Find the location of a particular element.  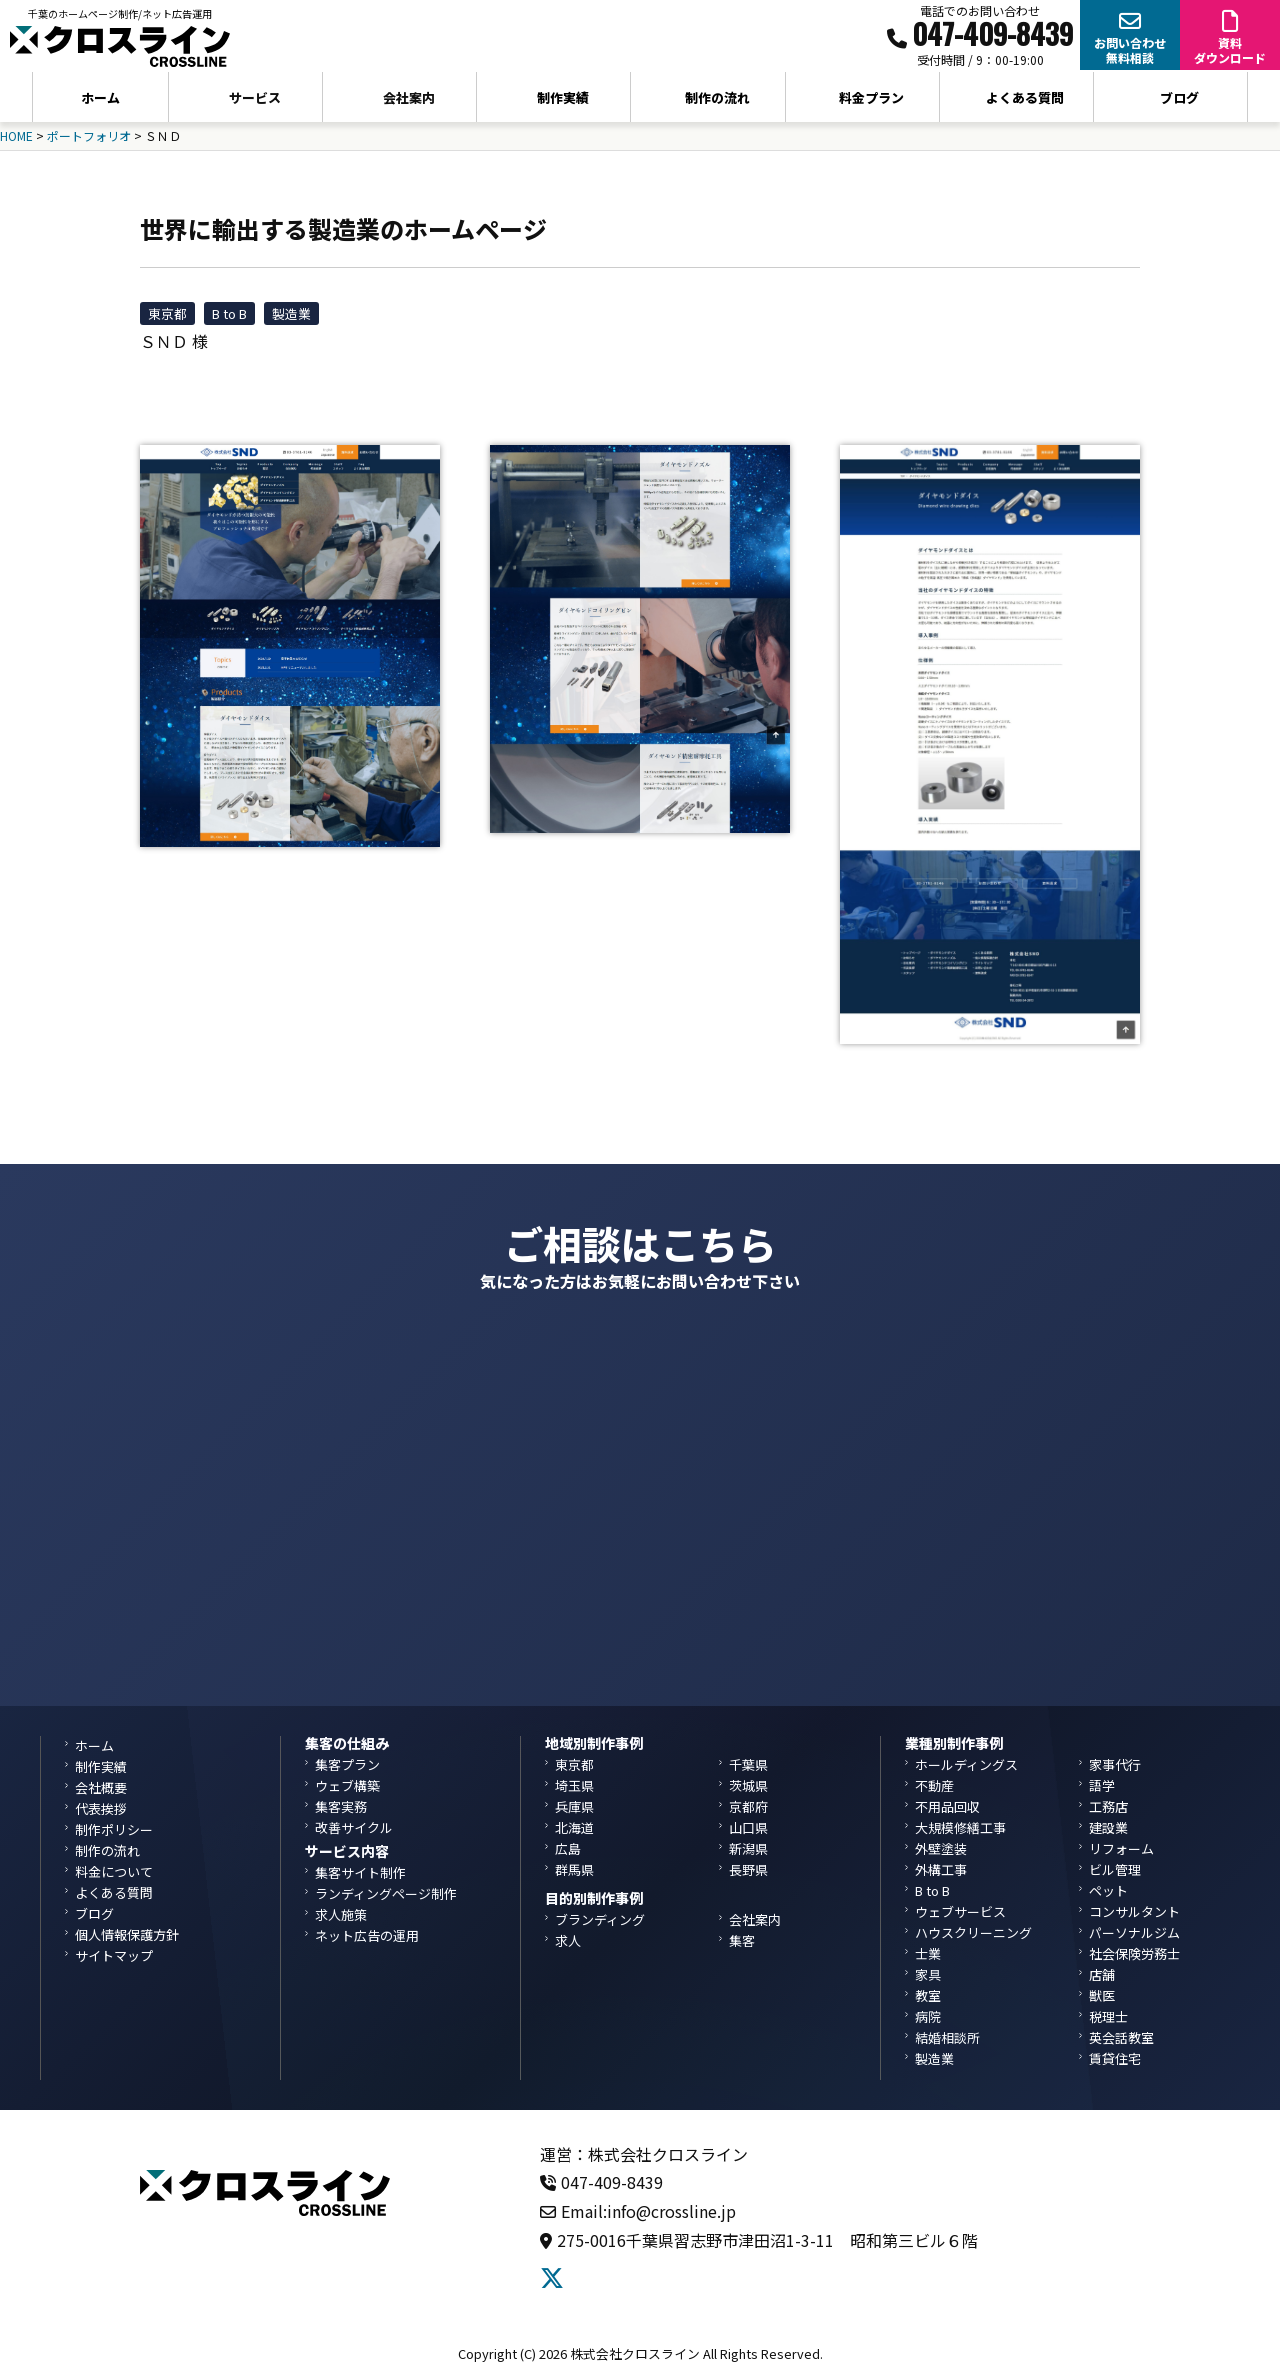

大規模修繕工事 is located at coordinates (960, 1827).